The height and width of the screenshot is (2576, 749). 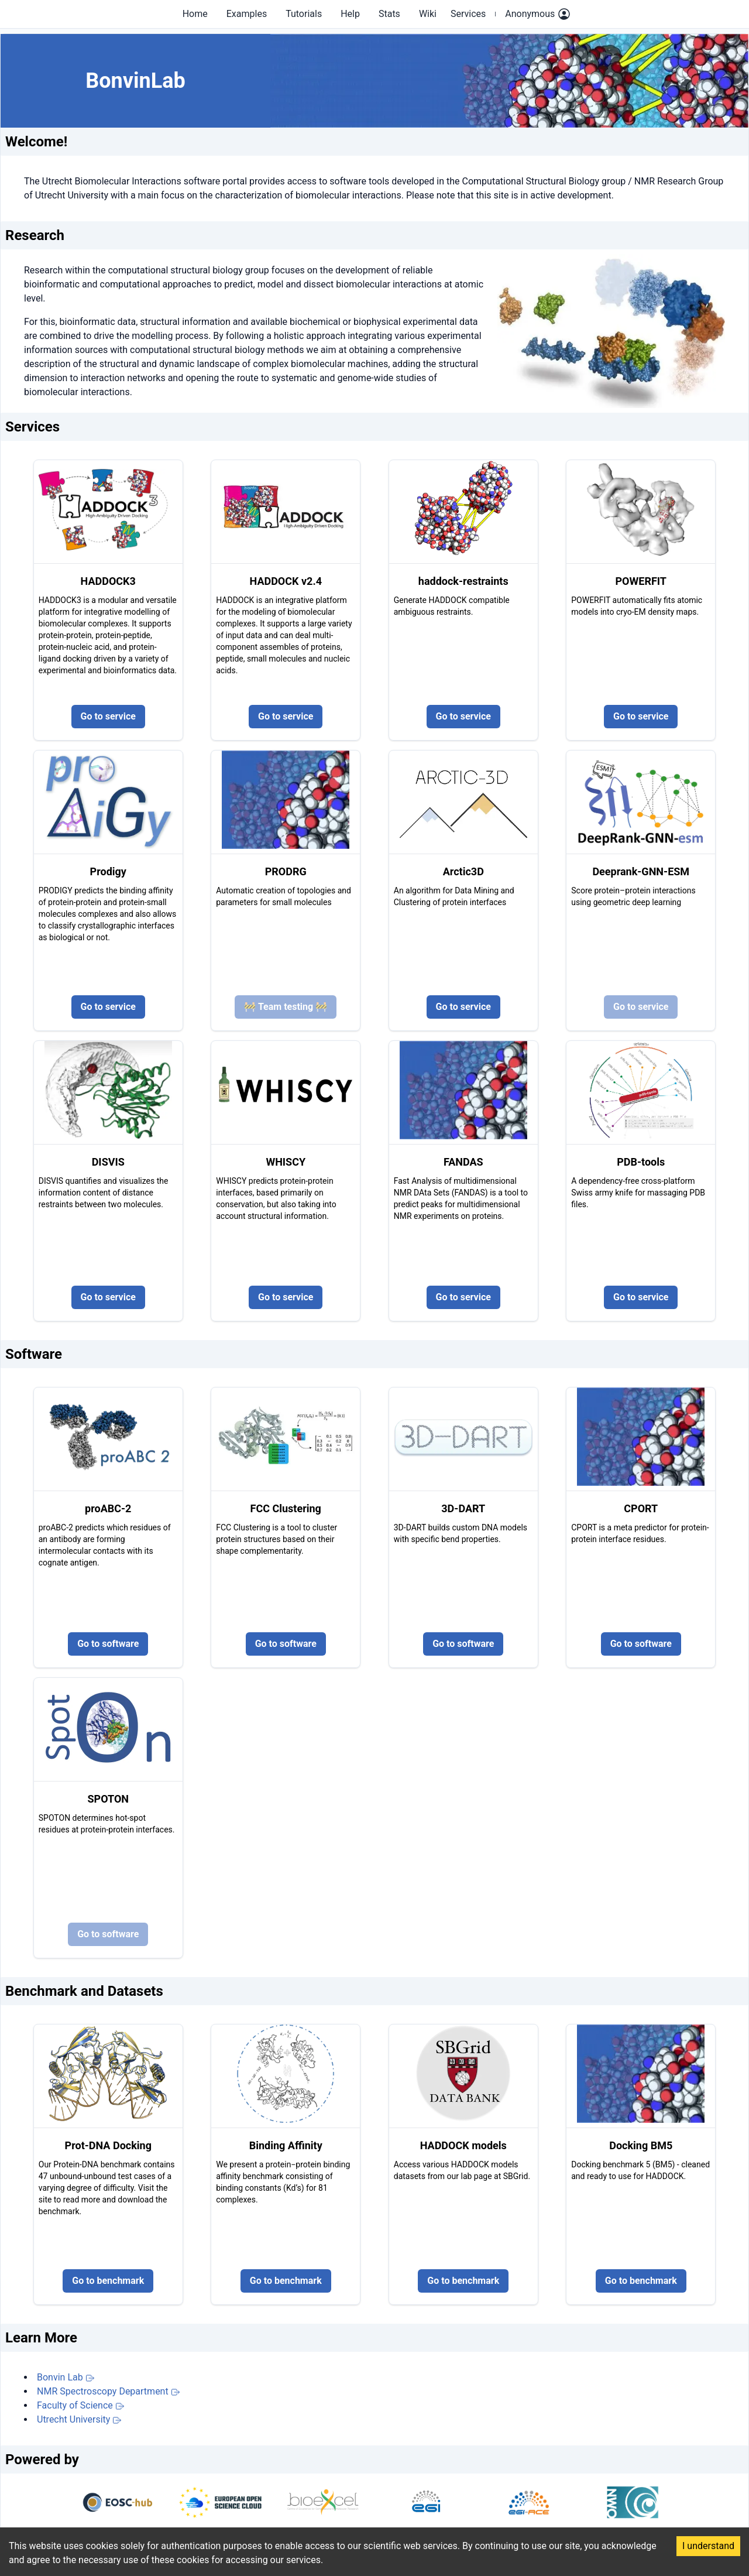 I want to click on Wiki, so click(x=428, y=13).